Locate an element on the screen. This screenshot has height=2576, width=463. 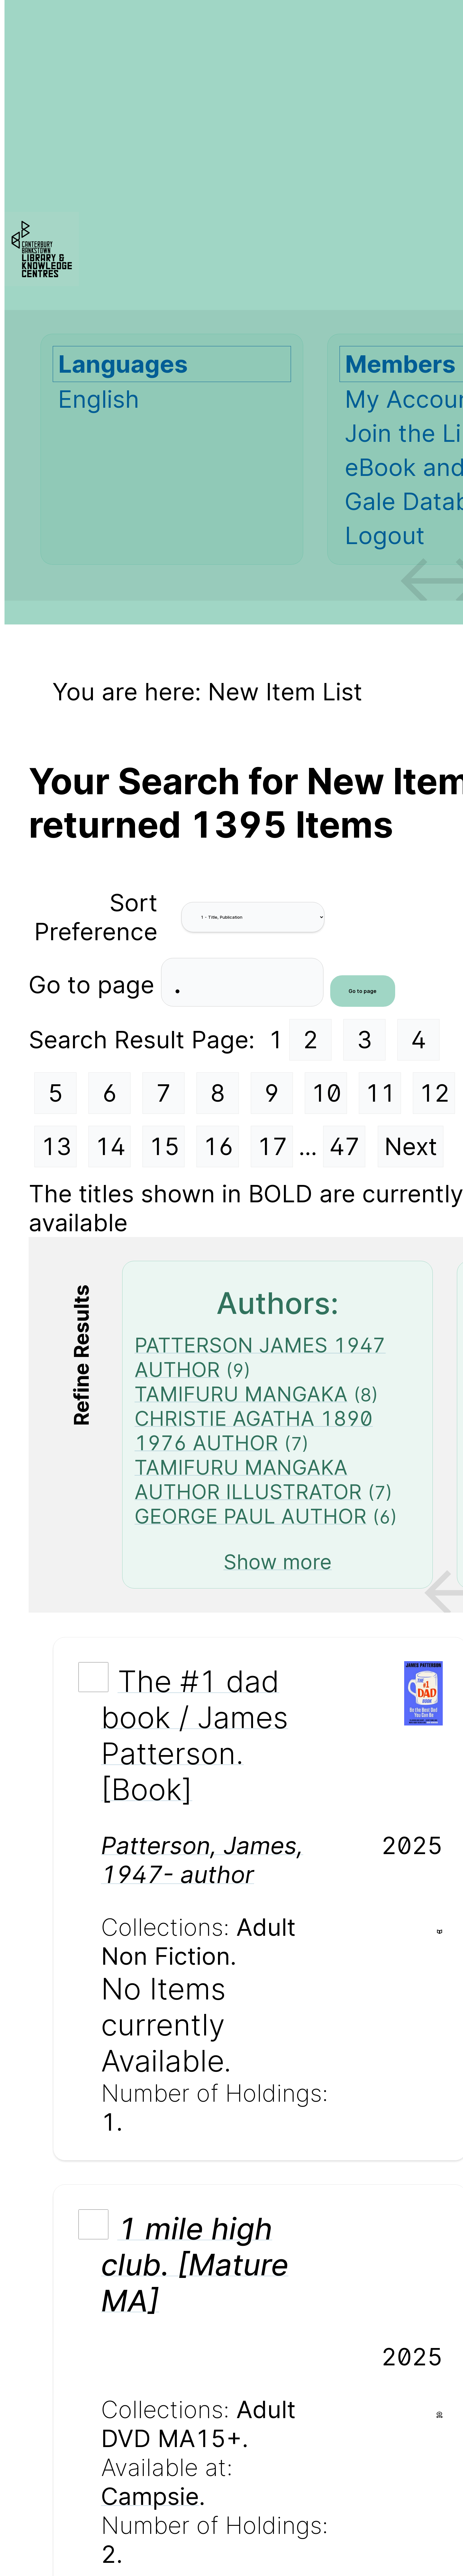
CHRISTIE AGATHA 1890 1976 AUTHOR is located at coordinates (253, 1430).